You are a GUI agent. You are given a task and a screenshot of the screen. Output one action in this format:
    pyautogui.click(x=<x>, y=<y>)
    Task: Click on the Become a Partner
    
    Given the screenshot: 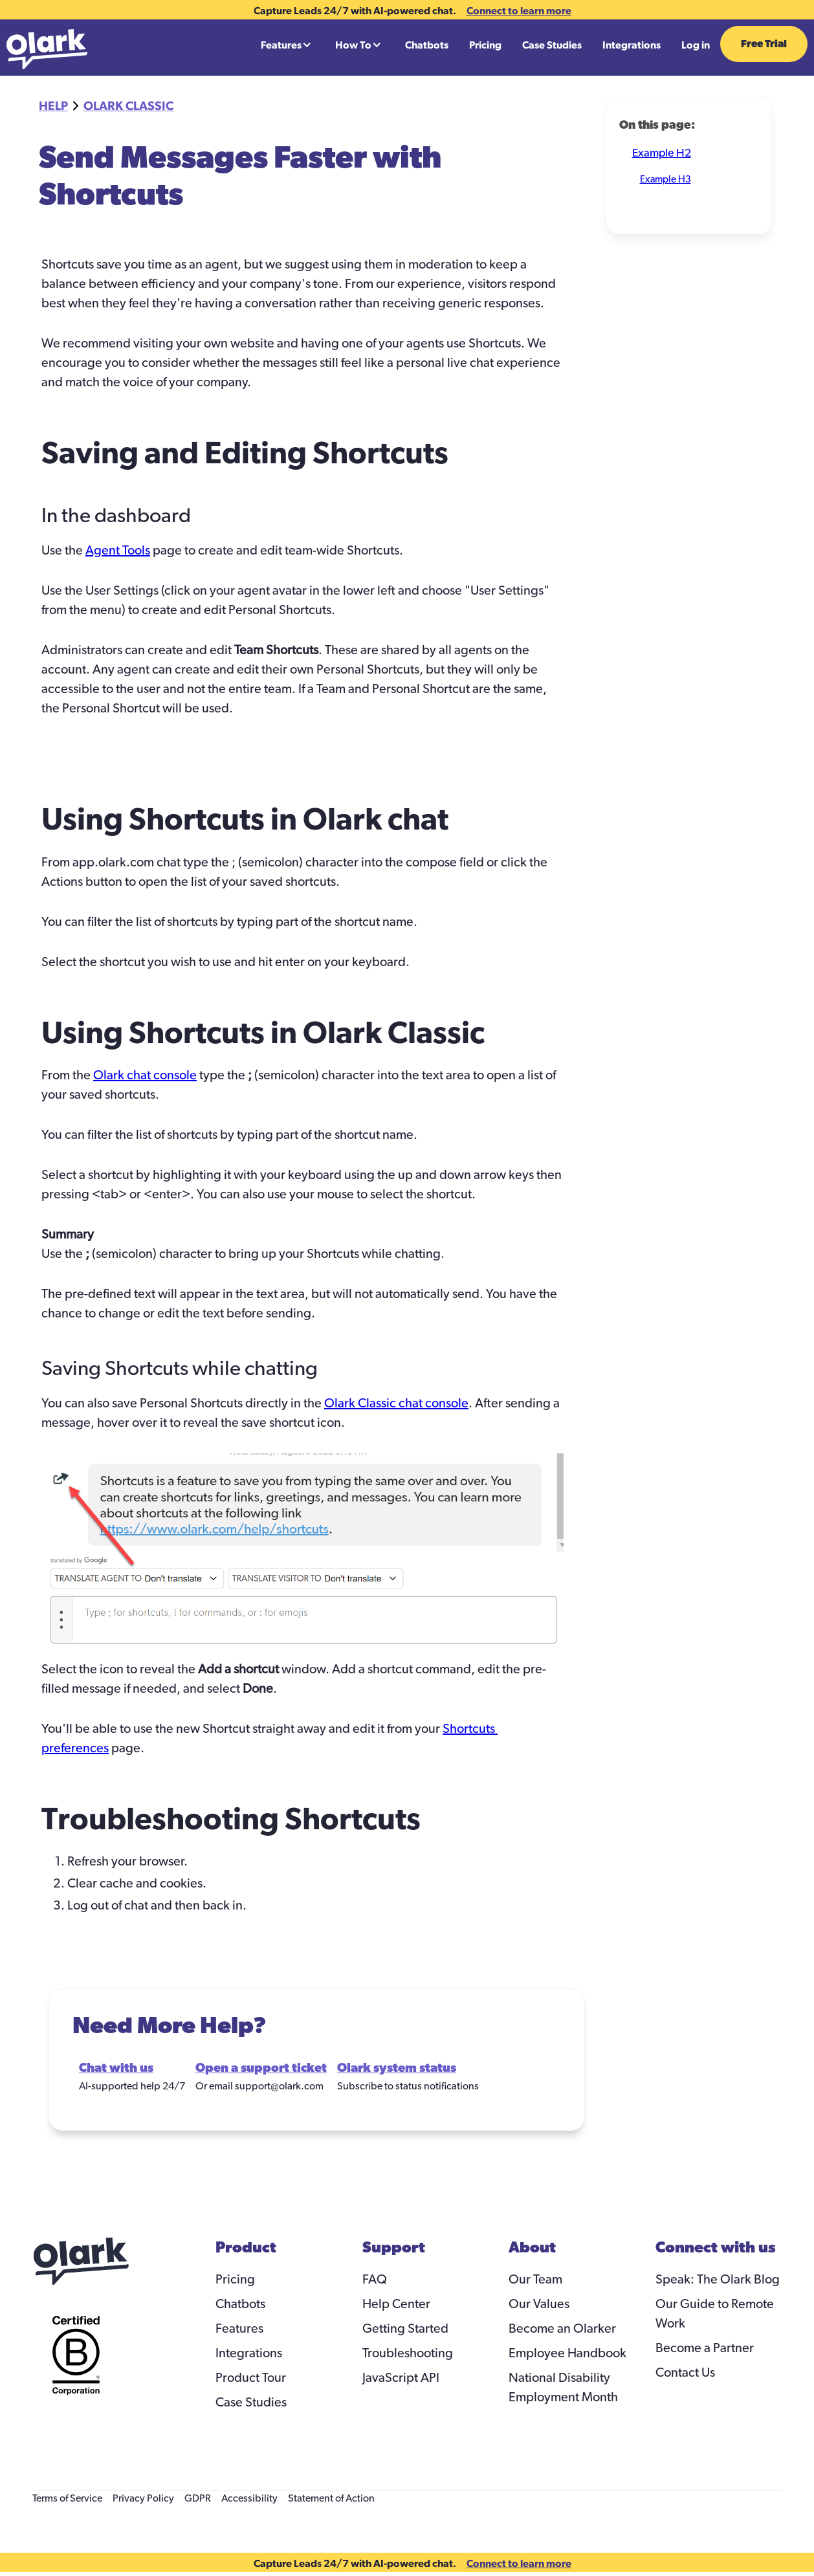 What is the action you would take?
    pyautogui.click(x=704, y=2348)
    